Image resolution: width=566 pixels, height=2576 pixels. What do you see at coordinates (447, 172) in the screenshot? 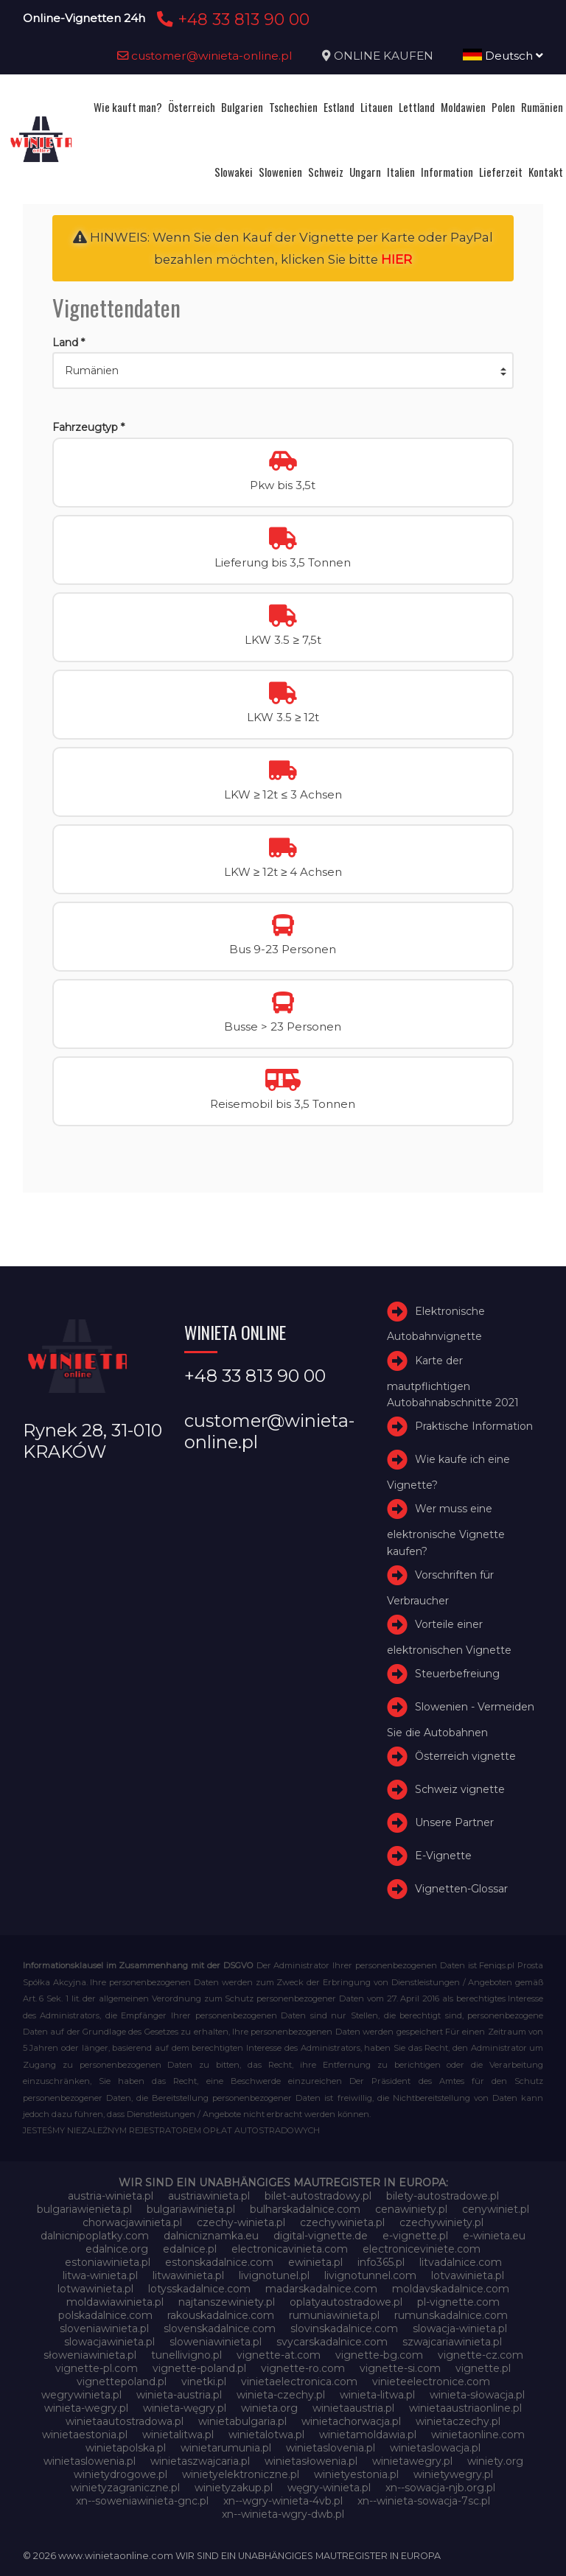
I see `Information` at bounding box center [447, 172].